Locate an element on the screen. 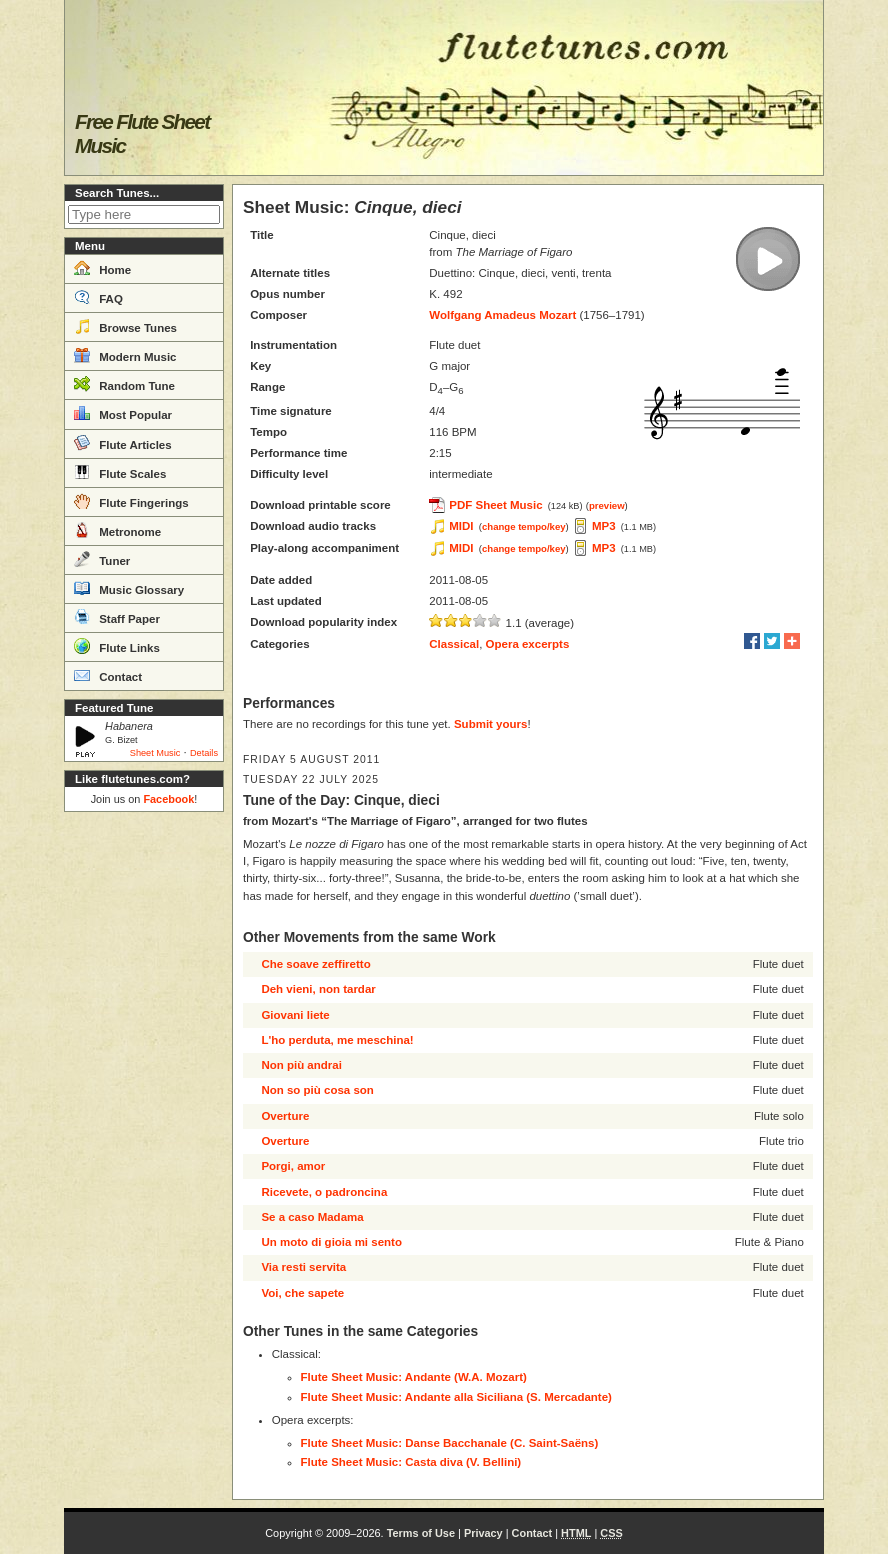  Via resti servita is located at coordinates (303, 1267).